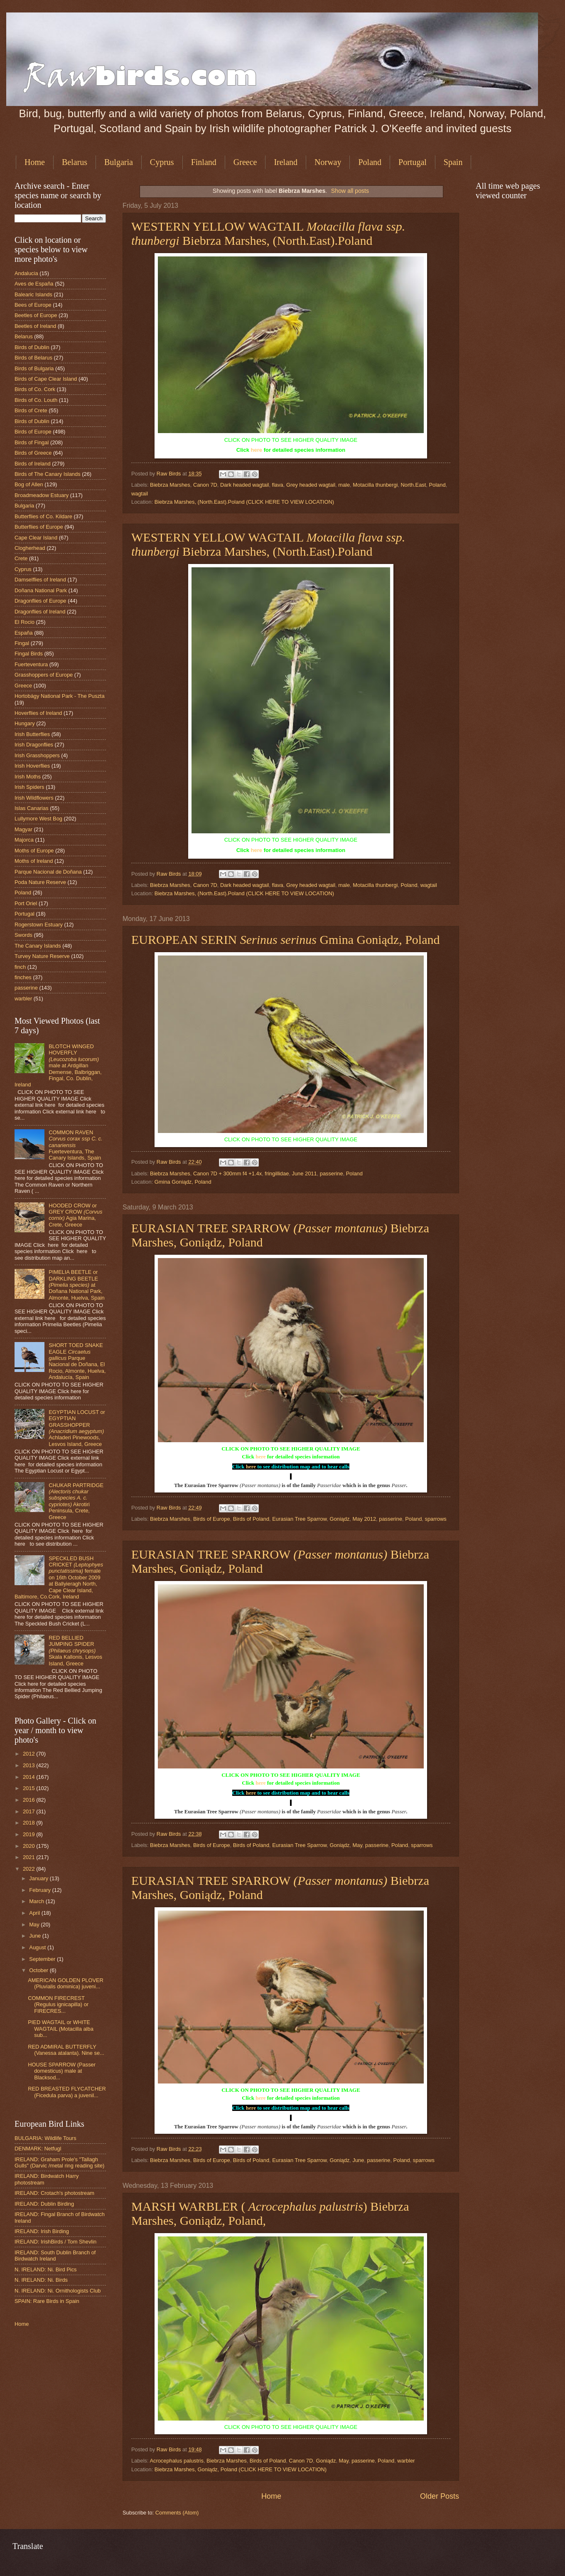 The image size is (565, 2576). I want to click on 2020, so click(29, 1846).